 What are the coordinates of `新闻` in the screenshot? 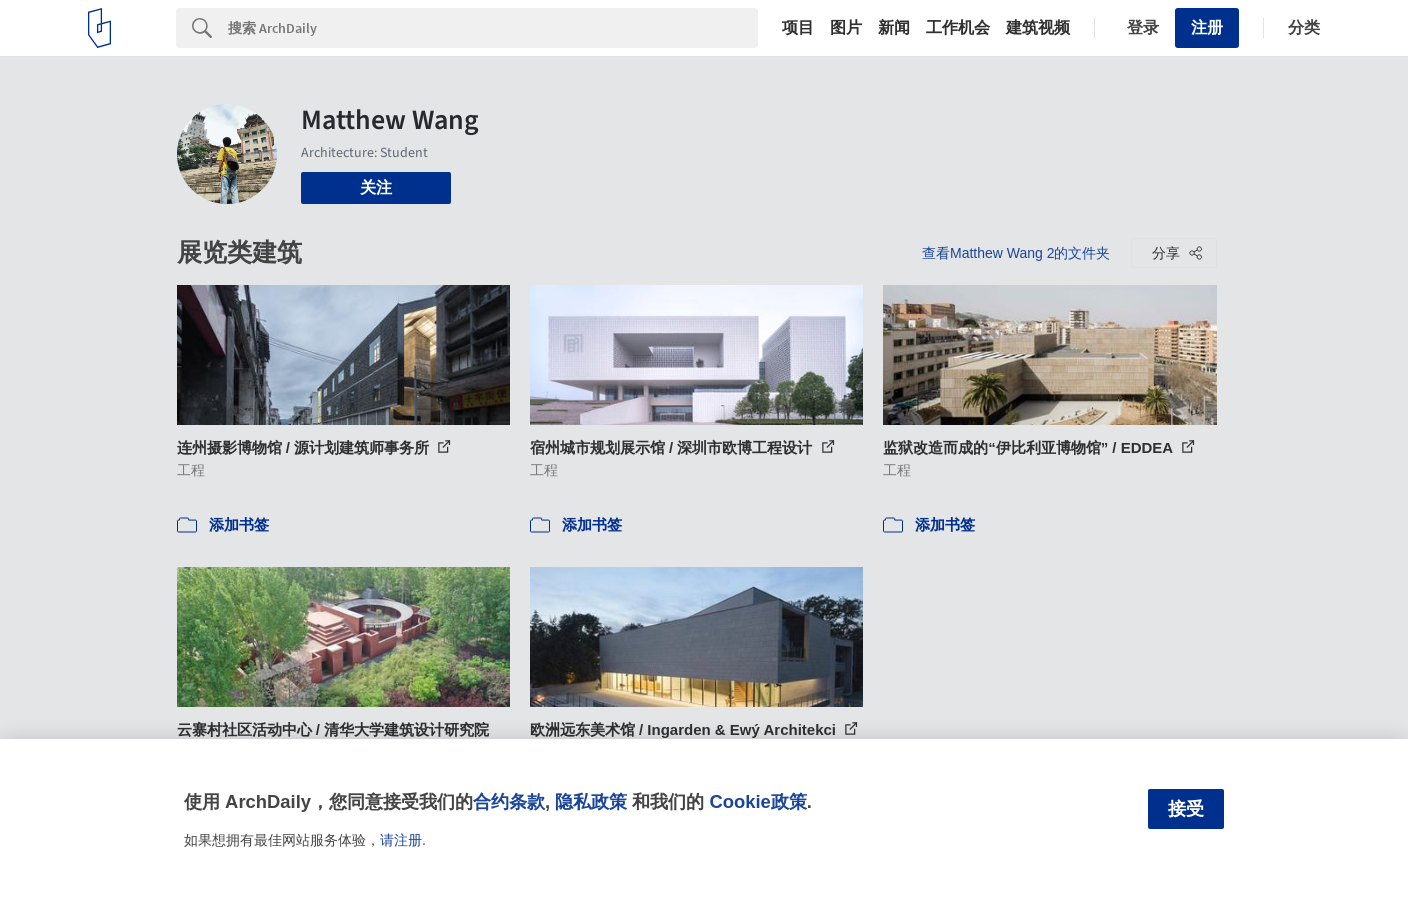 It's located at (894, 28).